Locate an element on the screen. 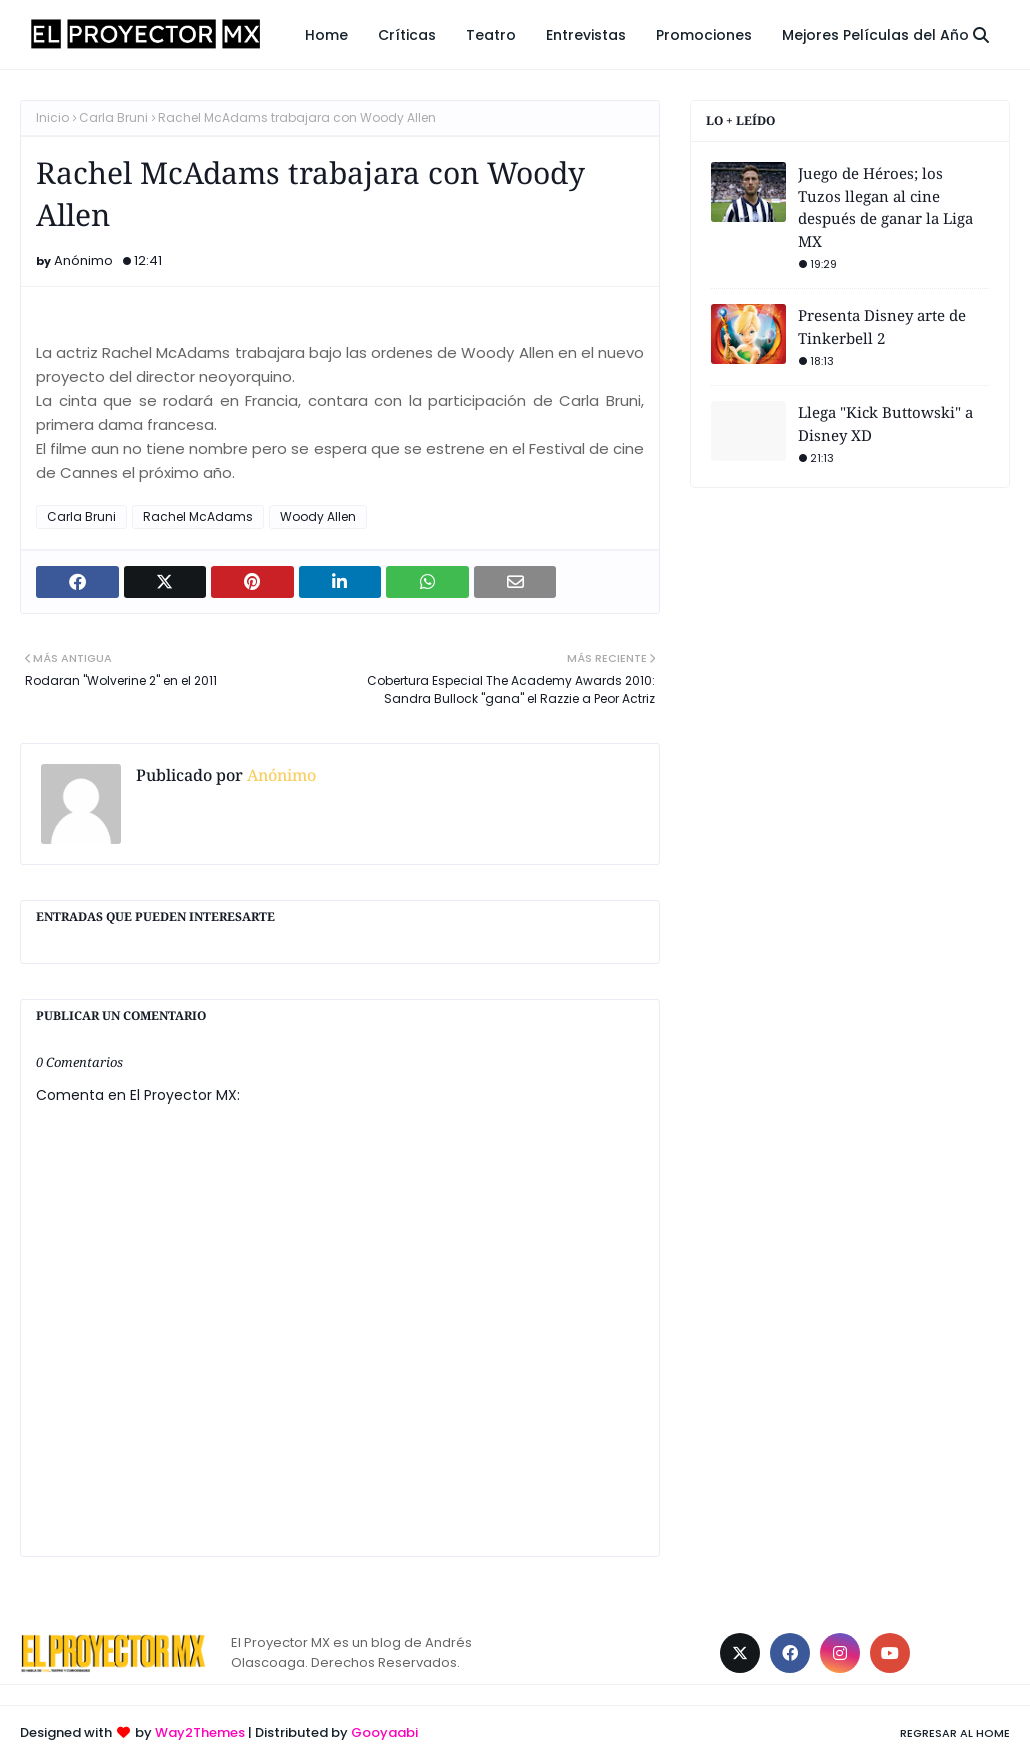 This screenshot has height=1760, width=1030. Way2Themes is located at coordinates (200, 1732).